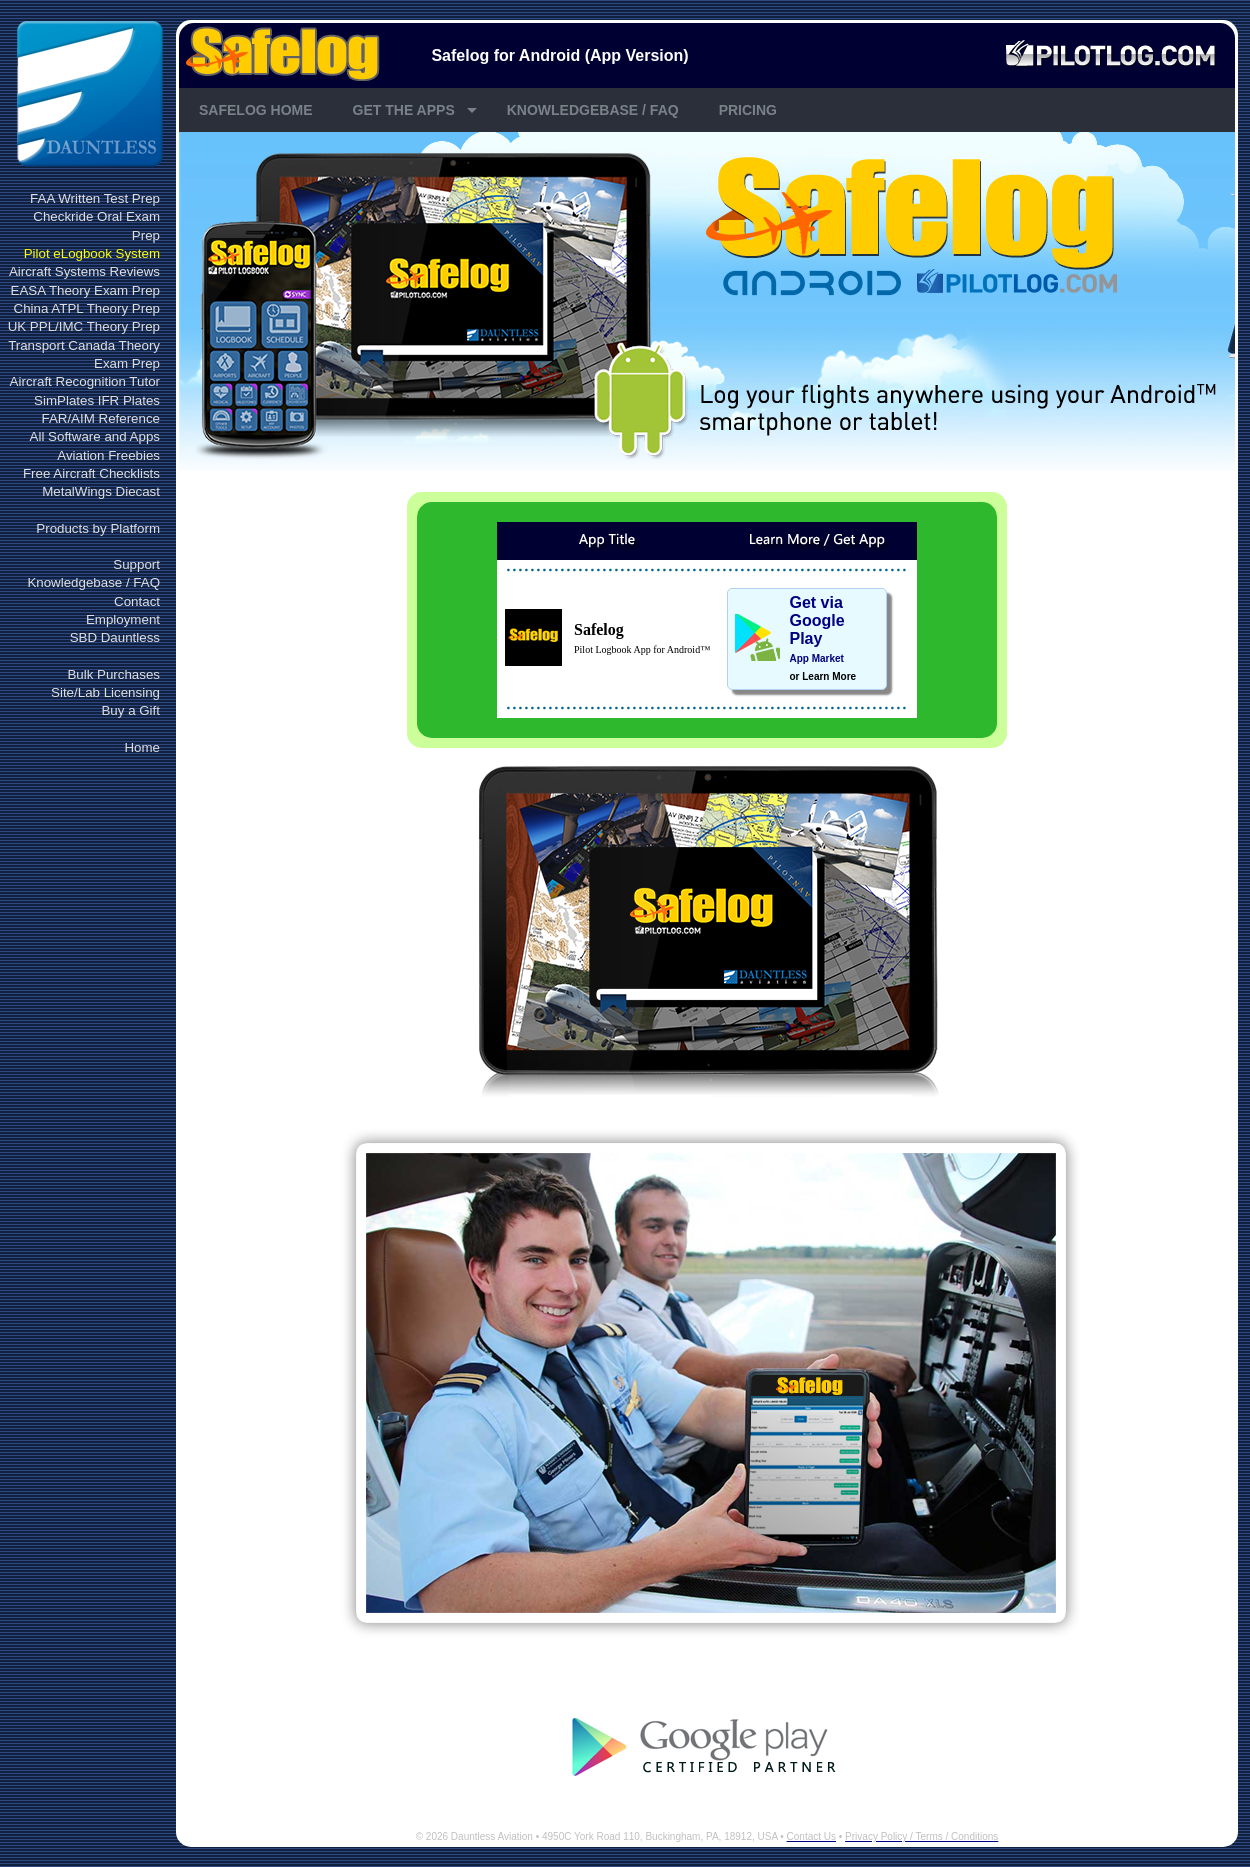 The image size is (1250, 1867). What do you see at coordinates (115, 637) in the screenshot?
I see `SBD Dauntless` at bounding box center [115, 637].